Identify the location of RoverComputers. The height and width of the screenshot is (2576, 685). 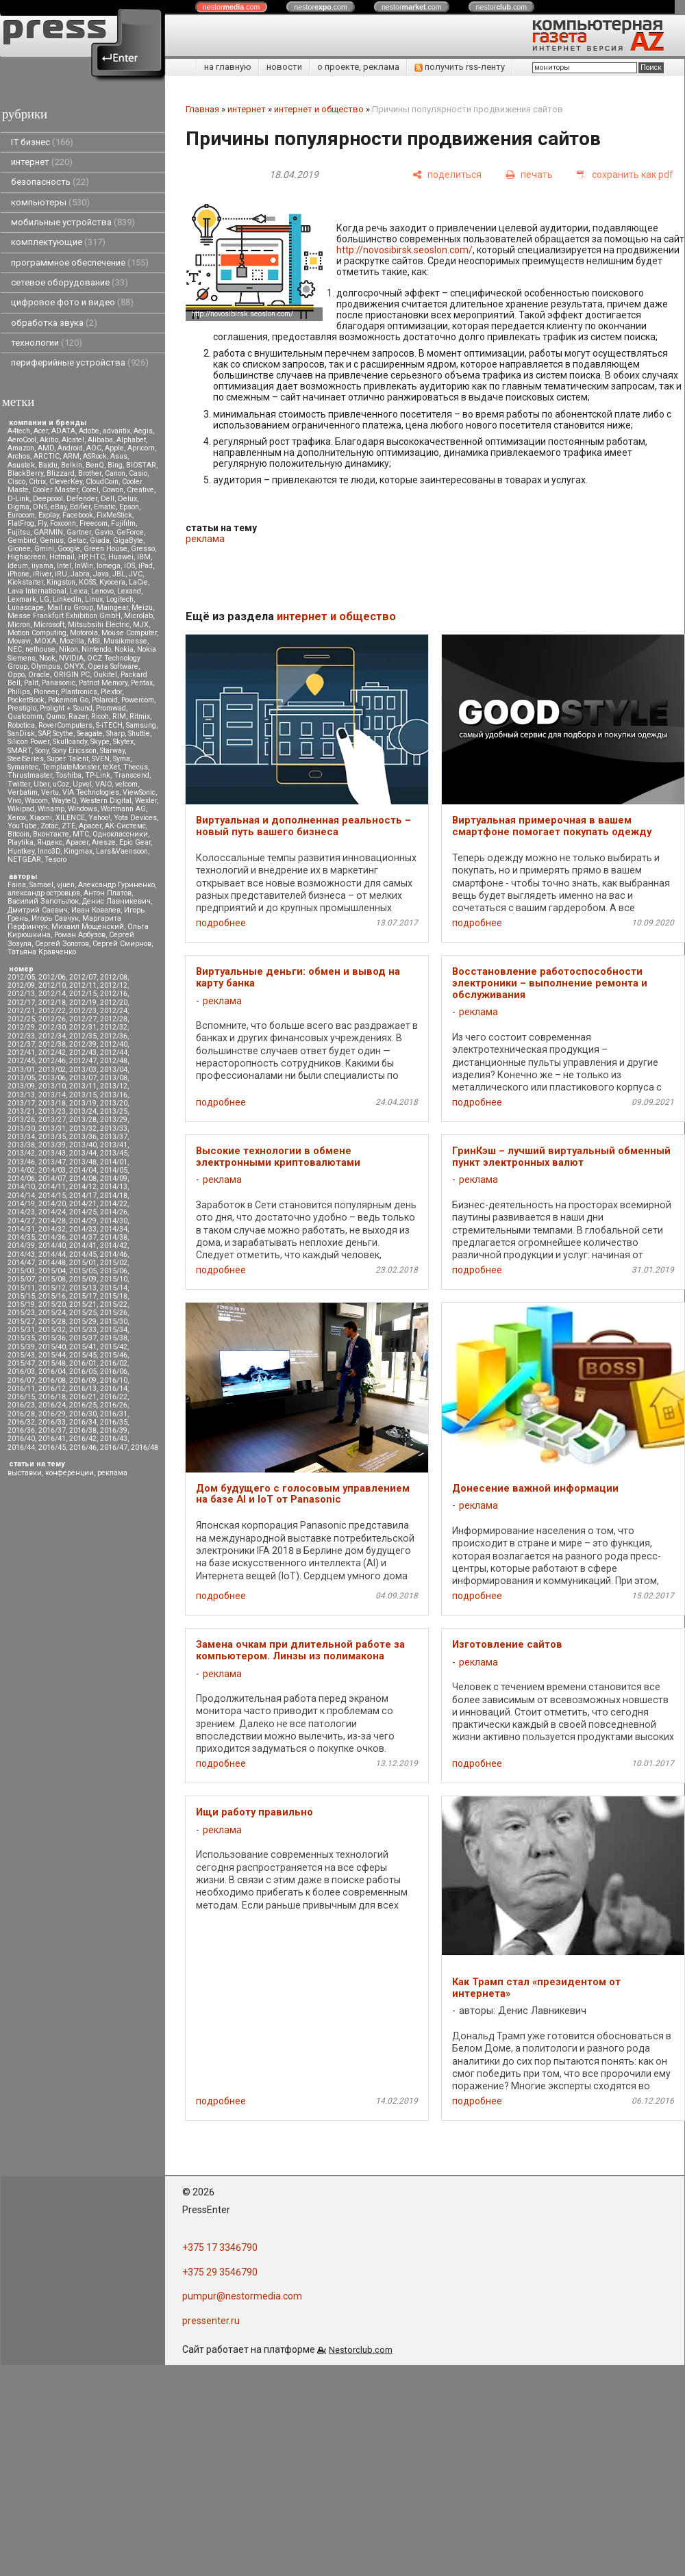
(65, 725).